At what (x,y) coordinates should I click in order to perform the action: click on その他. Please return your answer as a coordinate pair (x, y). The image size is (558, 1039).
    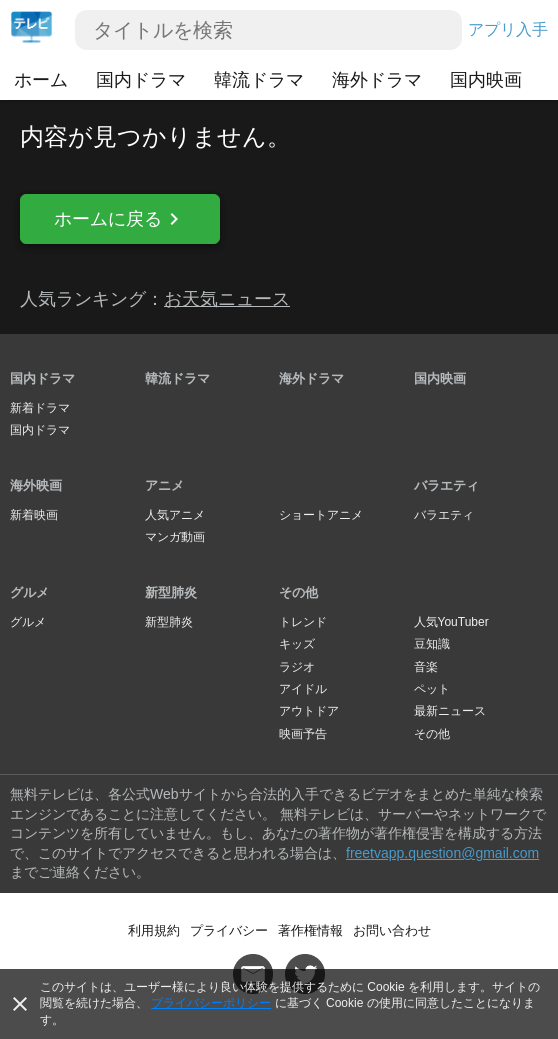
    Looking at the image, I should click on (298, 592).